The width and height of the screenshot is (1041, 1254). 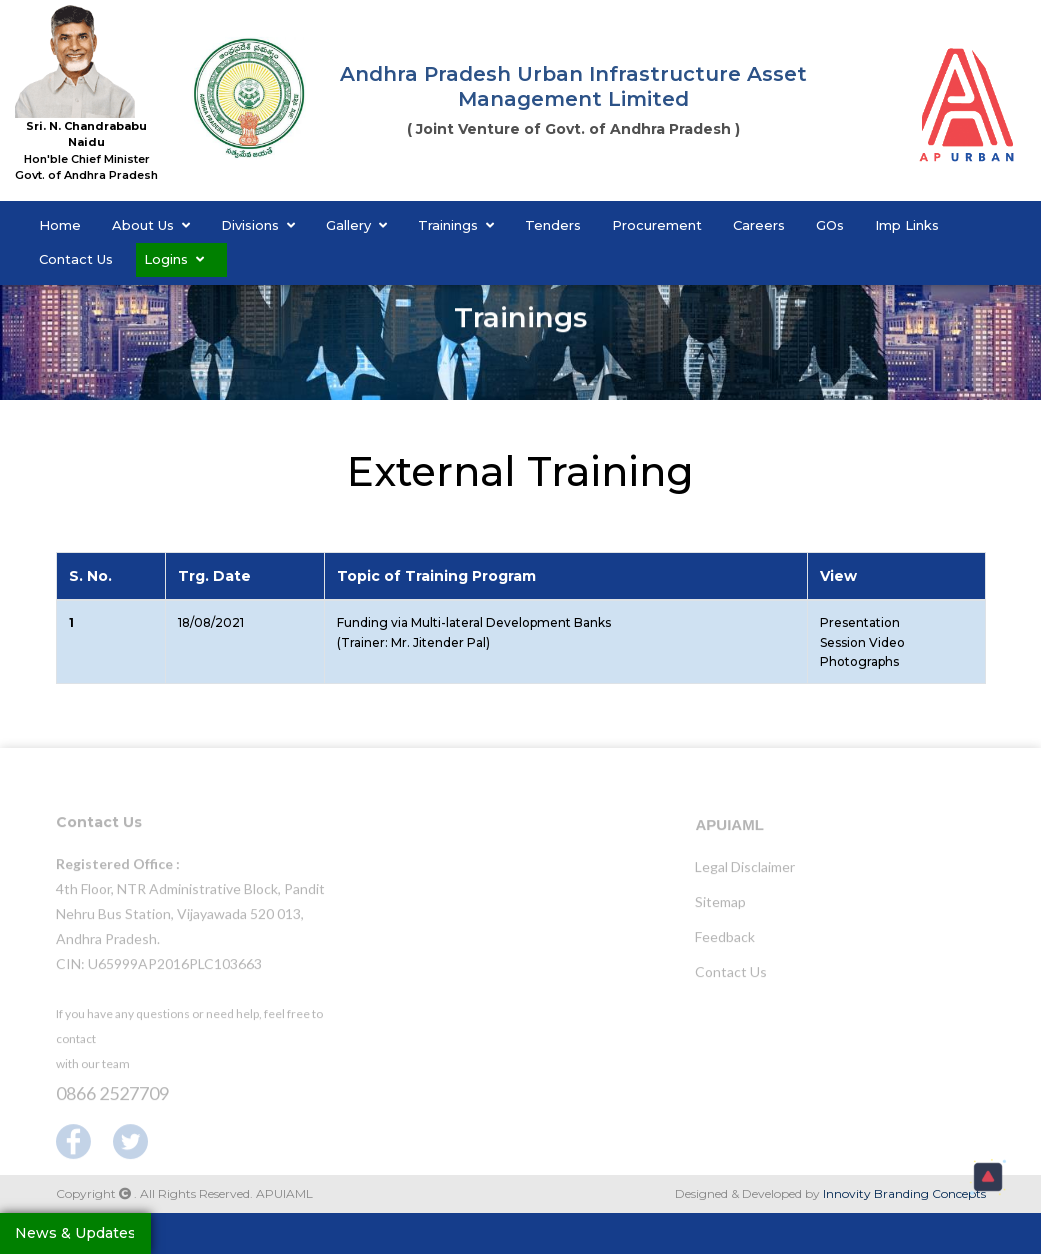 I want to click on [button], so click(x=988, y=1177).